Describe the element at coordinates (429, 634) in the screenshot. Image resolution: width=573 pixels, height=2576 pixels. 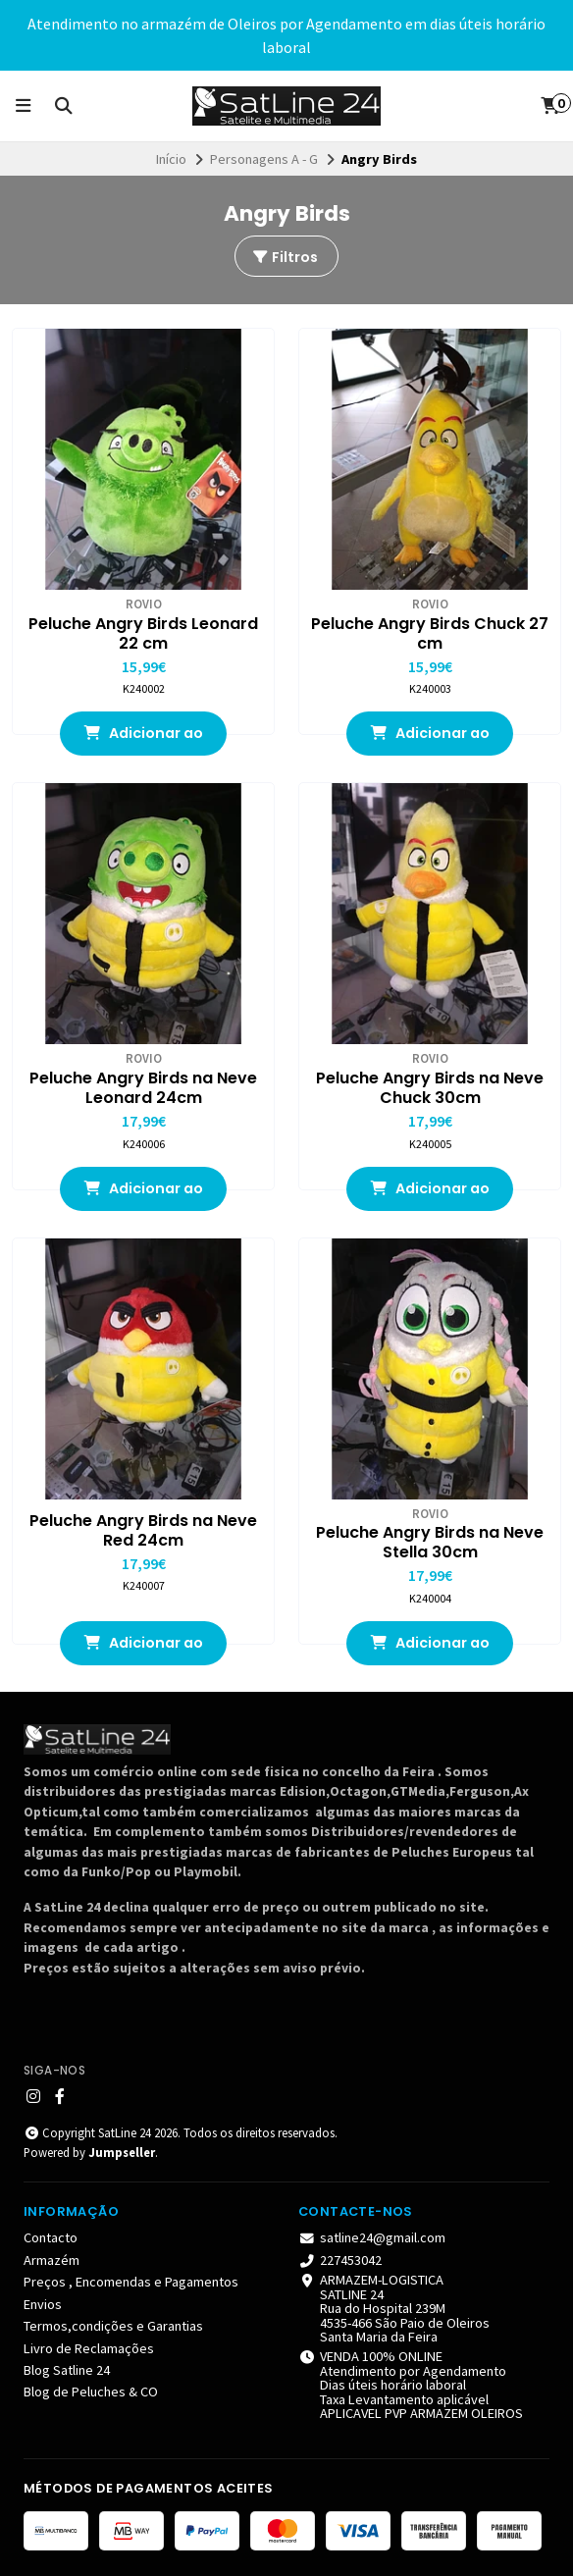
I see `Peluche Angry Birds Chuck 27 cm` at that location.